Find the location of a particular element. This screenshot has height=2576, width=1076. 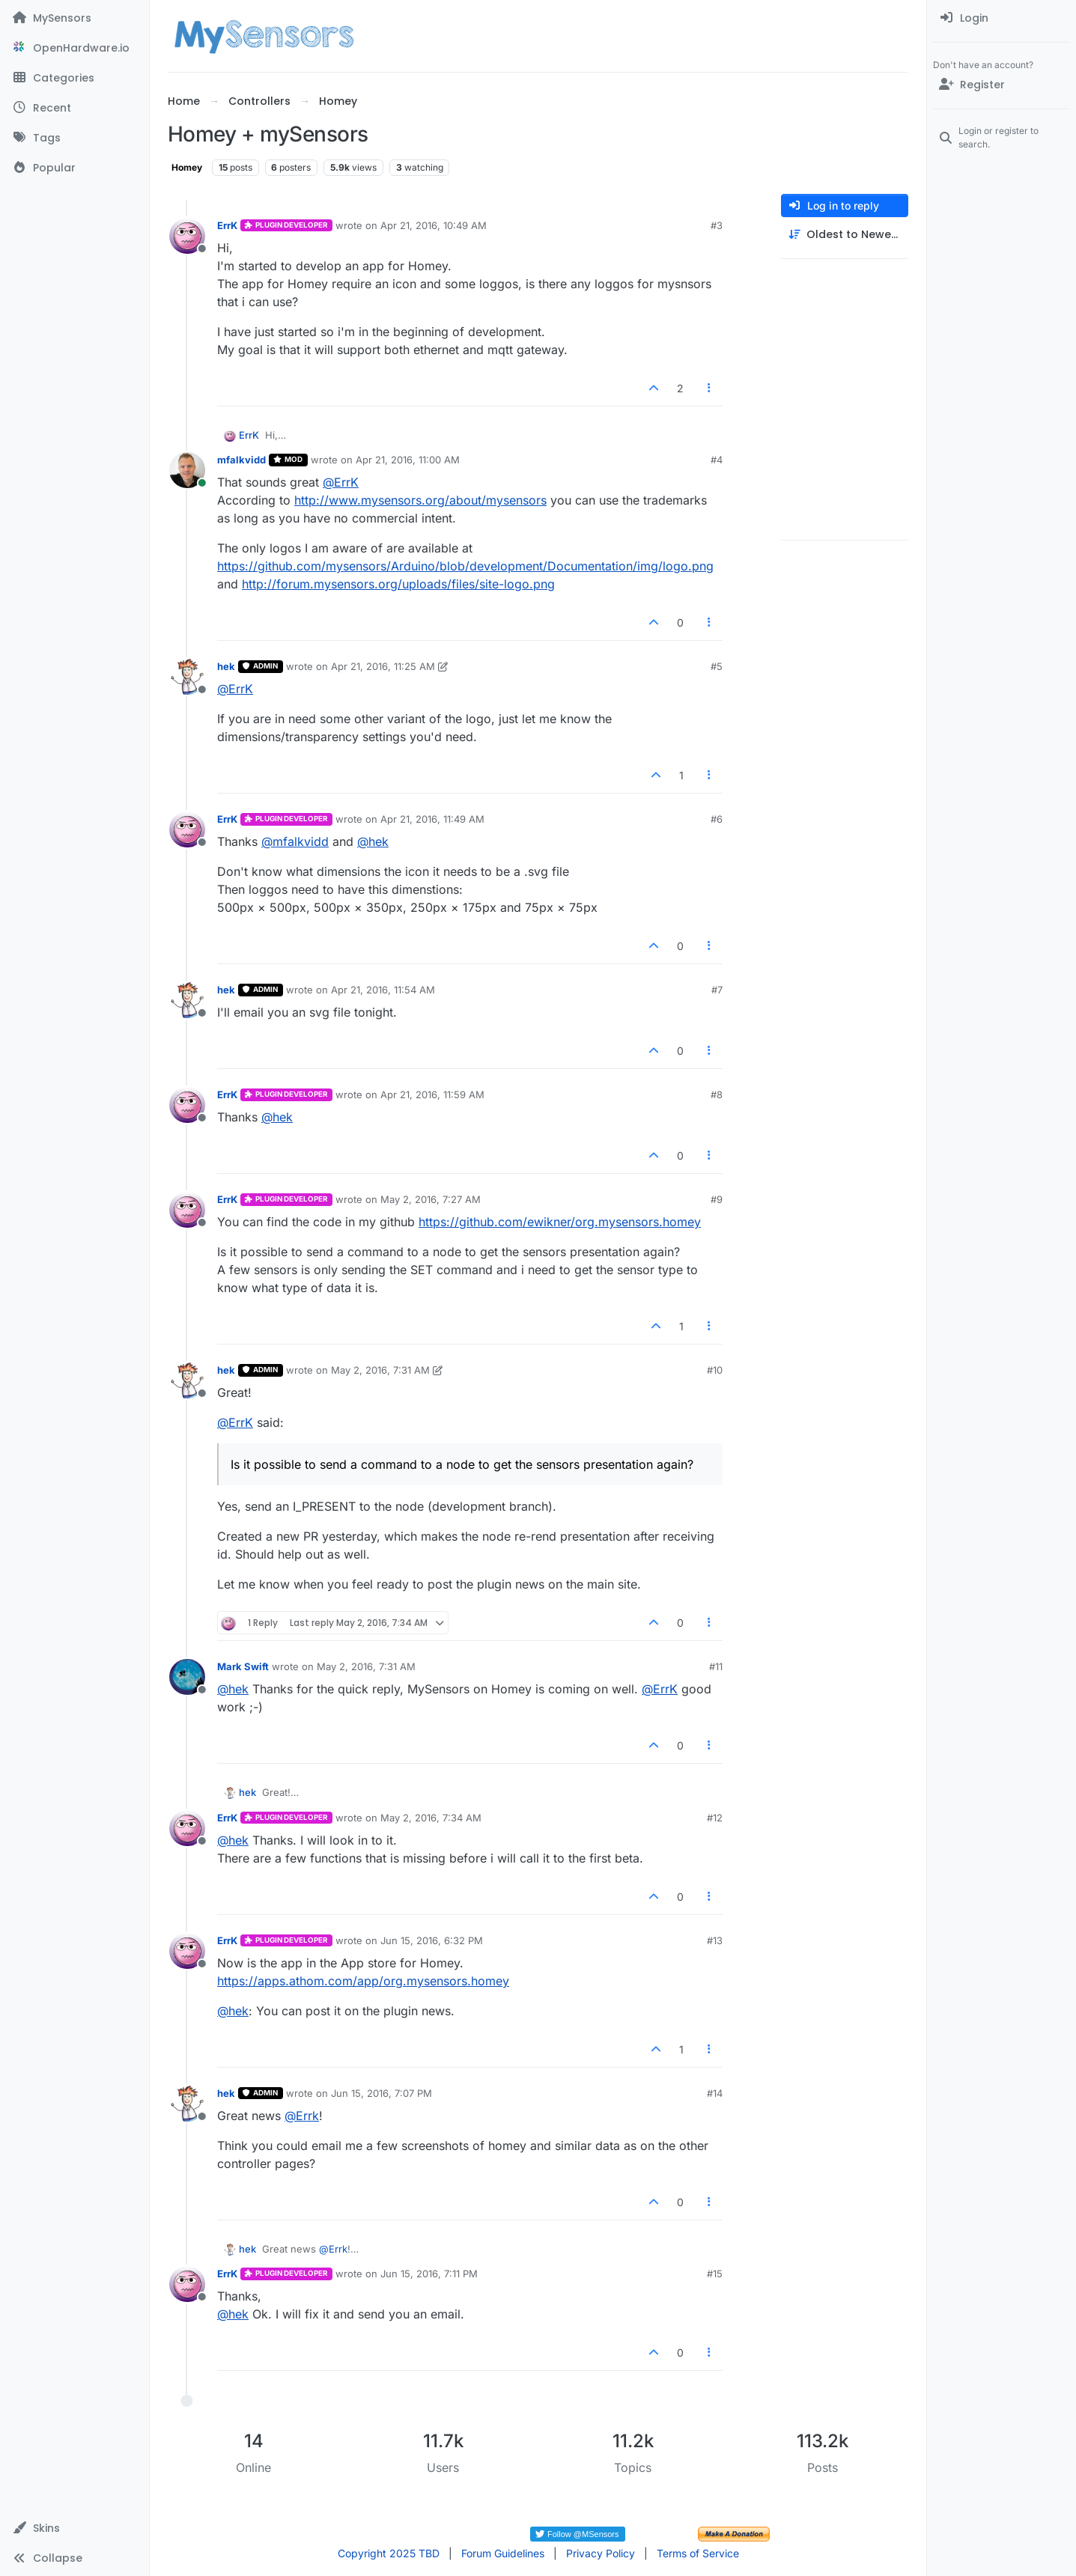

Apr 21, 2016, 11:54 AM is located at coordinates (383, 990).